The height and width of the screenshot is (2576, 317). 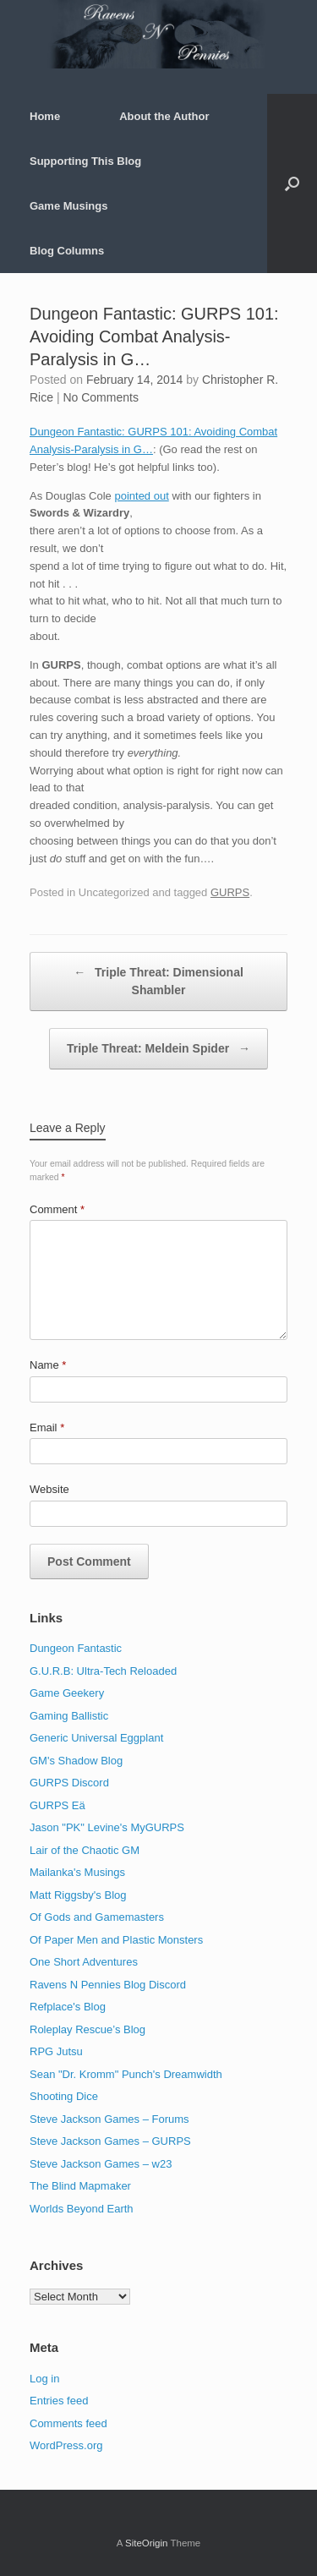 What do you see at coordinates (100, 397) in the screenshot?
I see `No Comments` at bounding box center [100, 397].